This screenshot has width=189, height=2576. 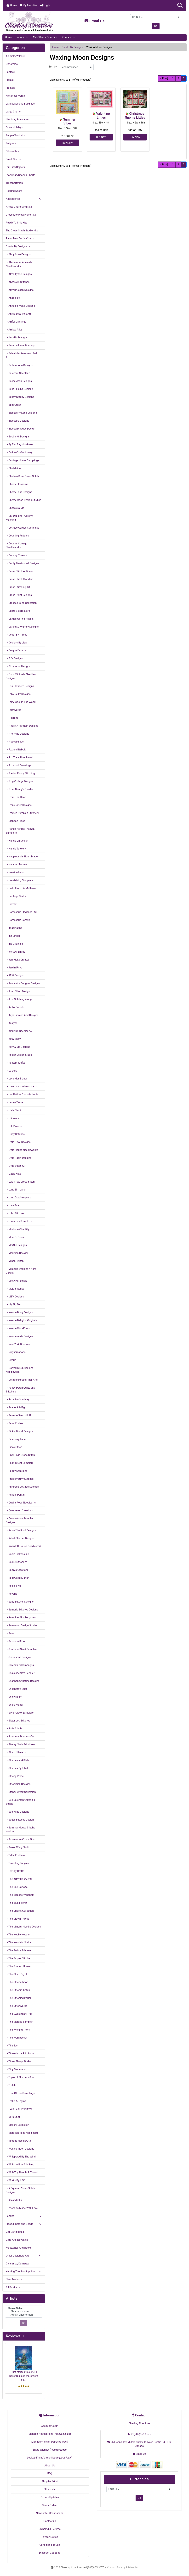 What do you see at coordinates (15, 1871) in the screenshot?
I see `- Textilly Crafts` at bounding box center [15, 1871].